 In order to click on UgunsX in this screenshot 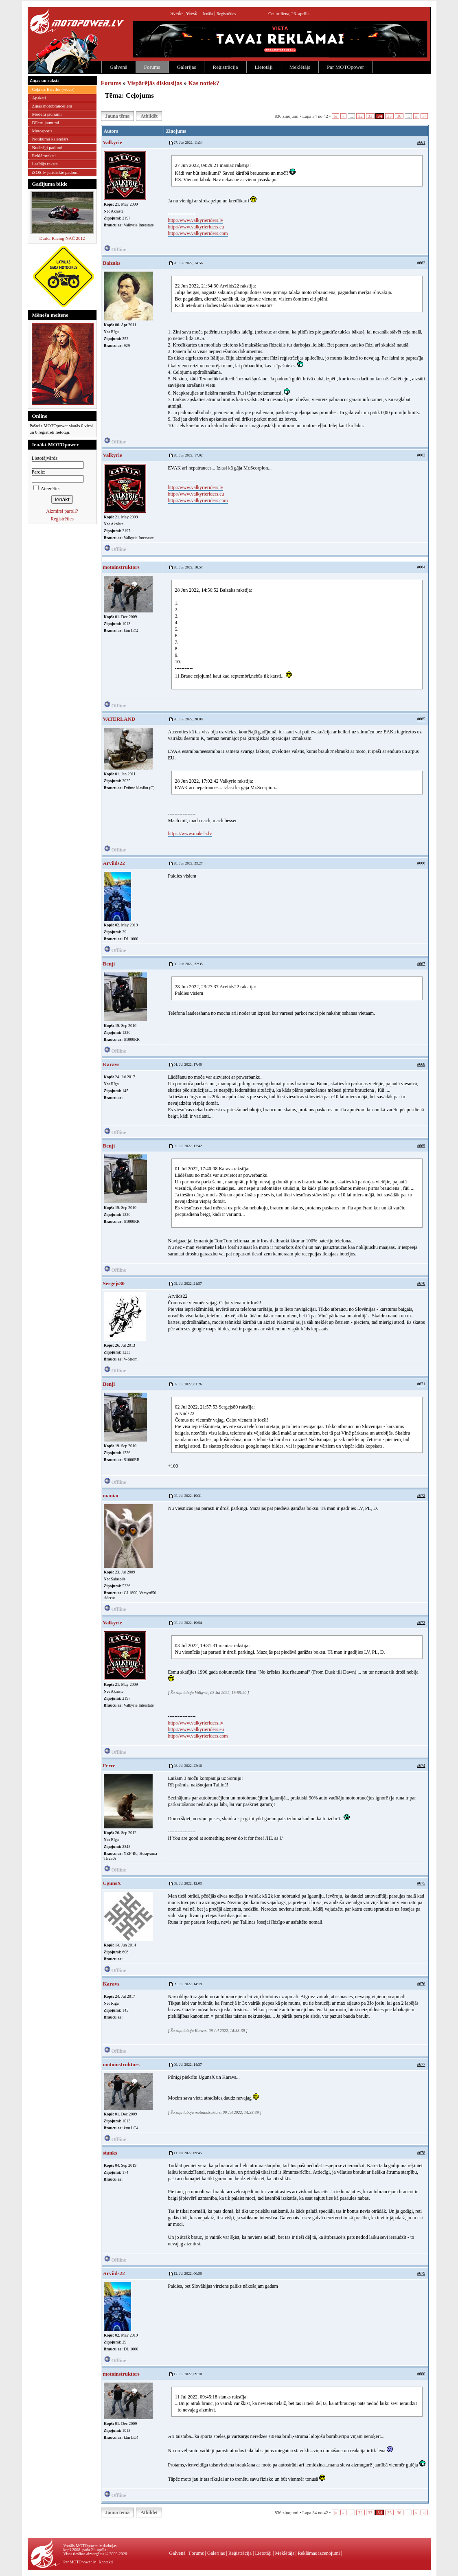, I will do `click(112, 1883)`.